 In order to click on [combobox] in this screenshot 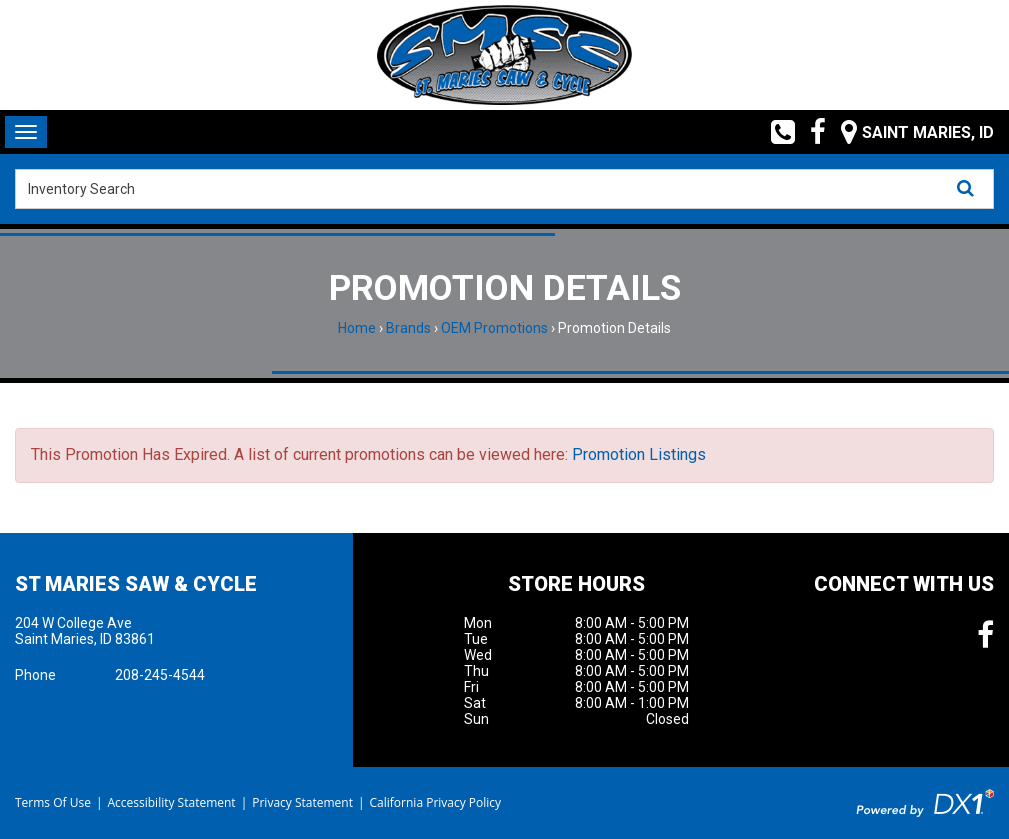, I will do `click(504, 189)`.